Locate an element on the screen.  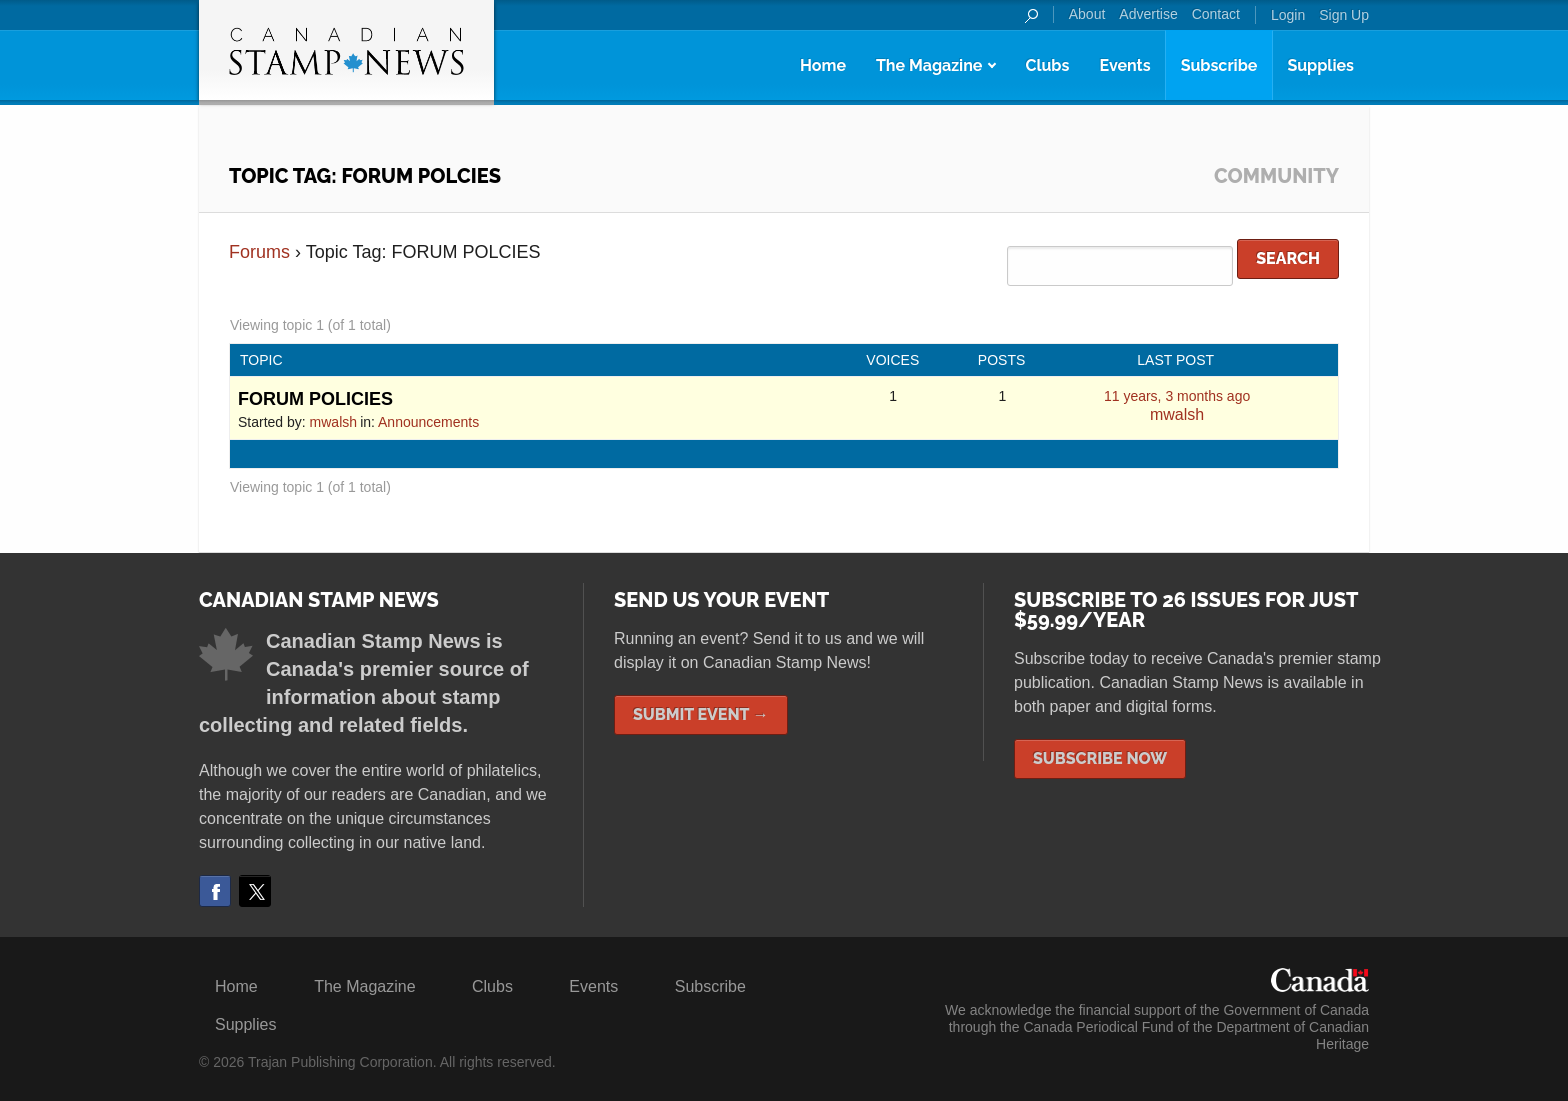
Login is located at coordinates (1288, 15).